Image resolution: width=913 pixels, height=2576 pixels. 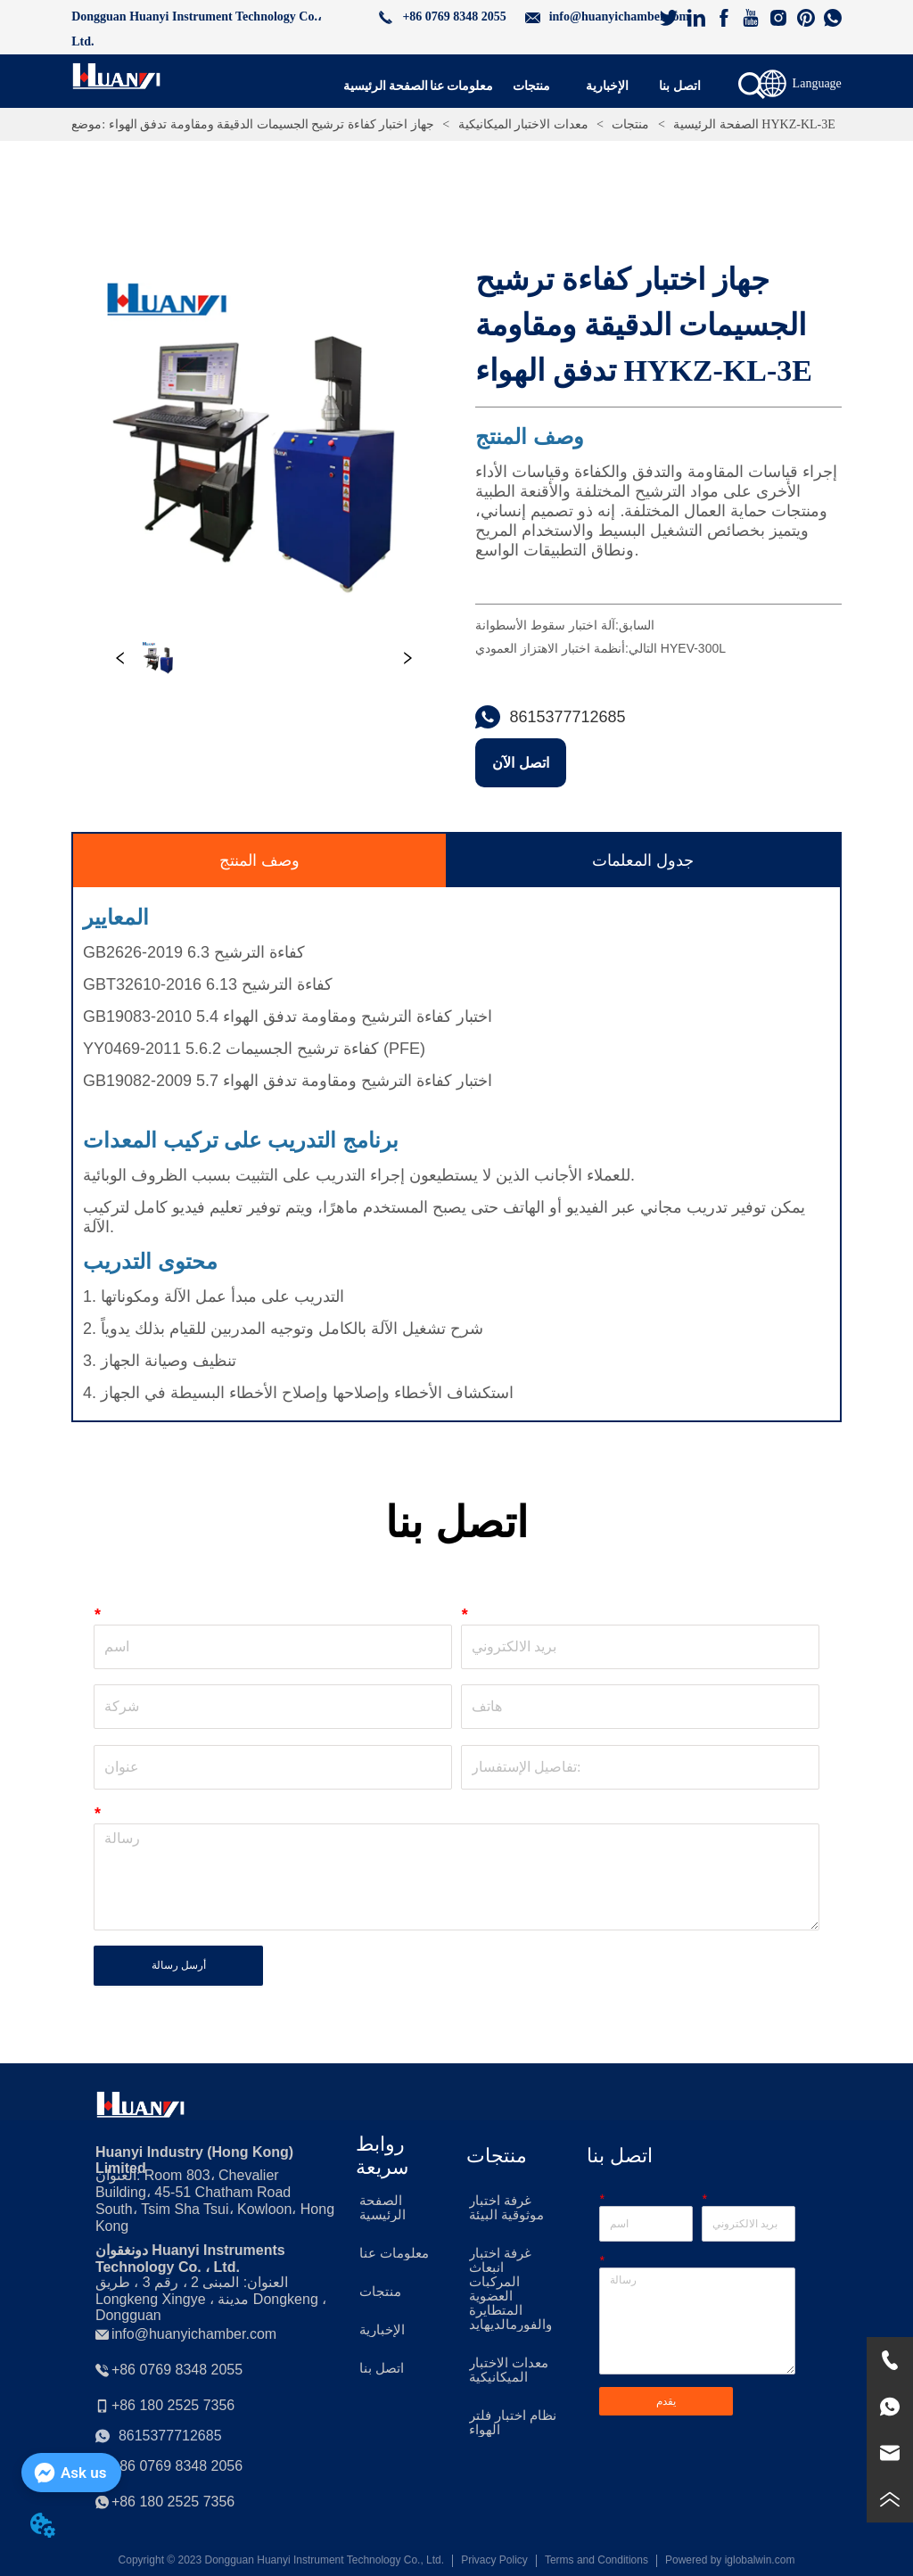 I want to click on Privacy Policy, so click(x=494, y=2560).